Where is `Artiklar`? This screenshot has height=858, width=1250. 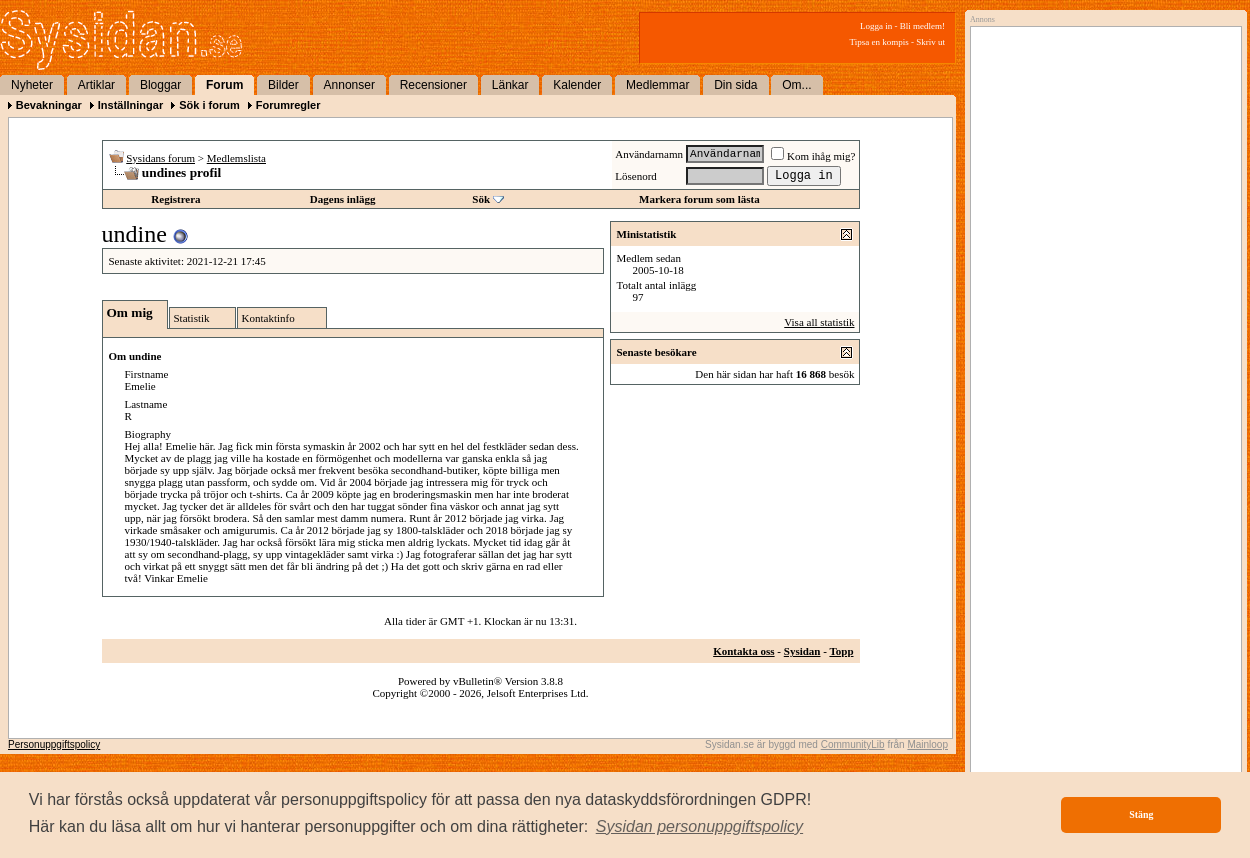 Artiklar is located at coordinates (96, 85).